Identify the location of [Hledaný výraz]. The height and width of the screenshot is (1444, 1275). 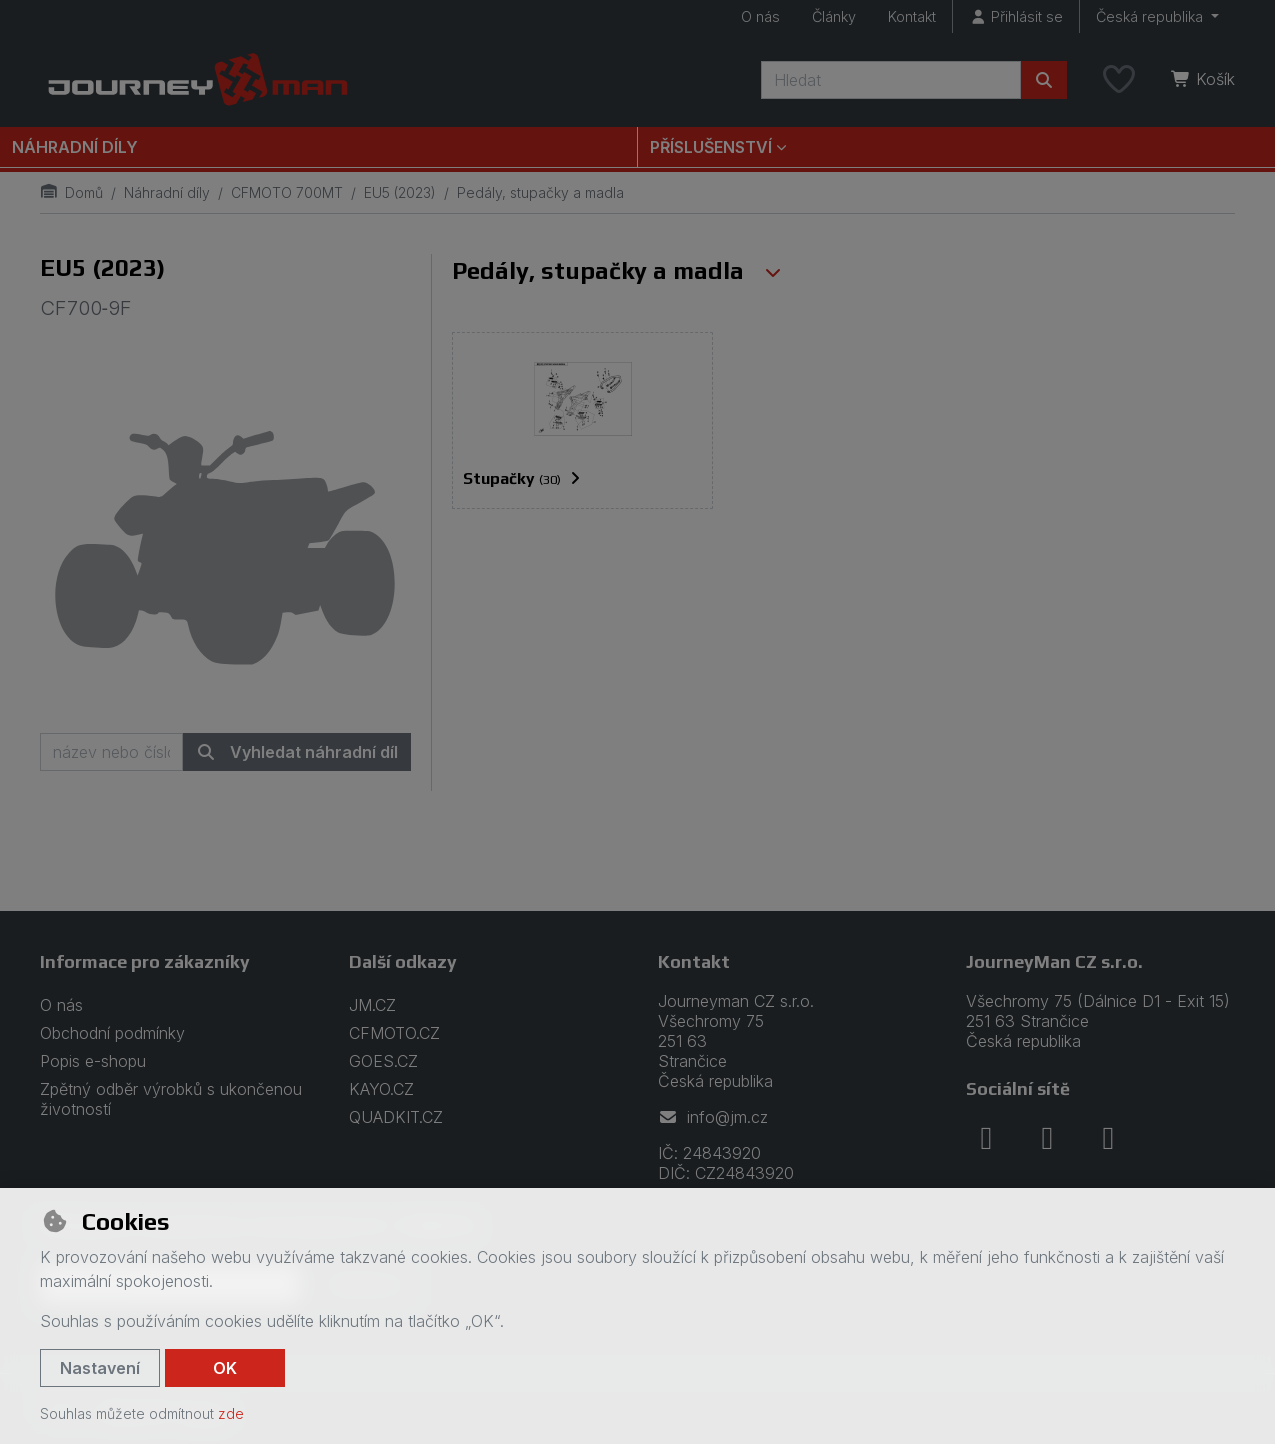
(891, 80).